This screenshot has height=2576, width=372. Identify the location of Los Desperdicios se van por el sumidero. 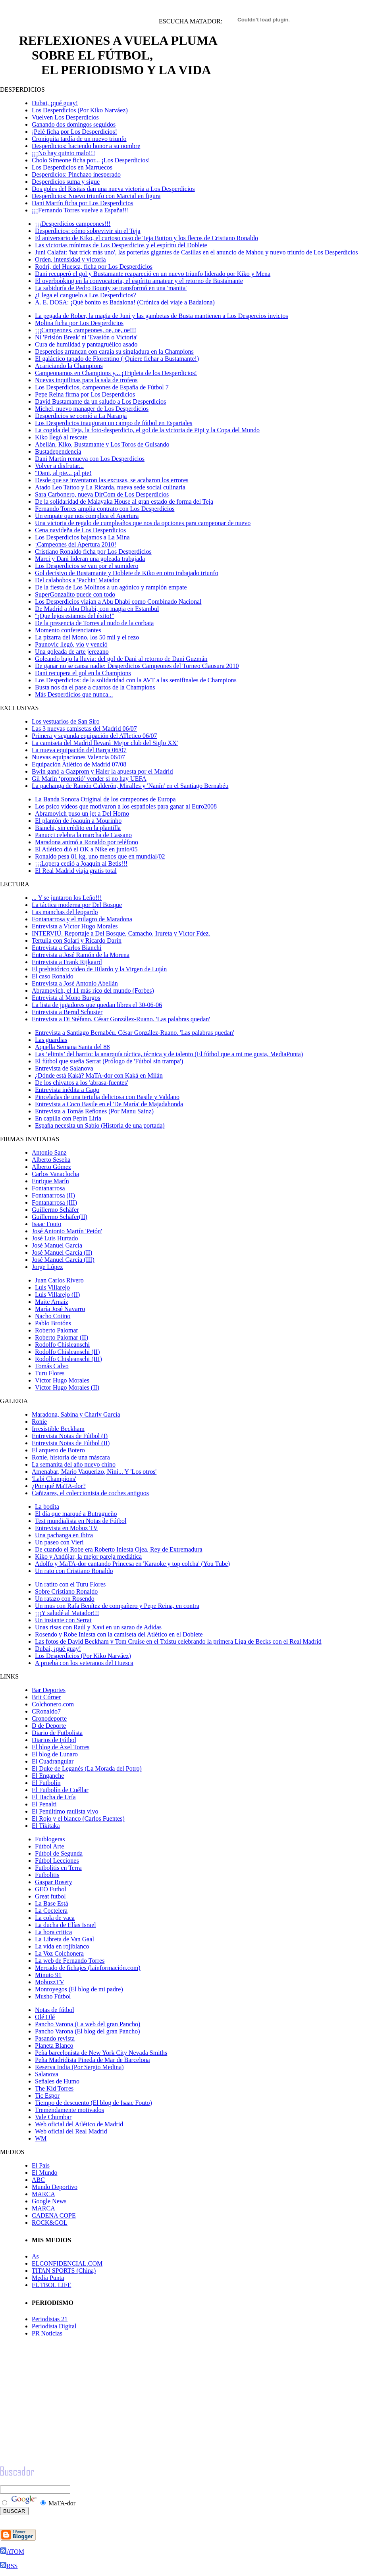
(86, 565).